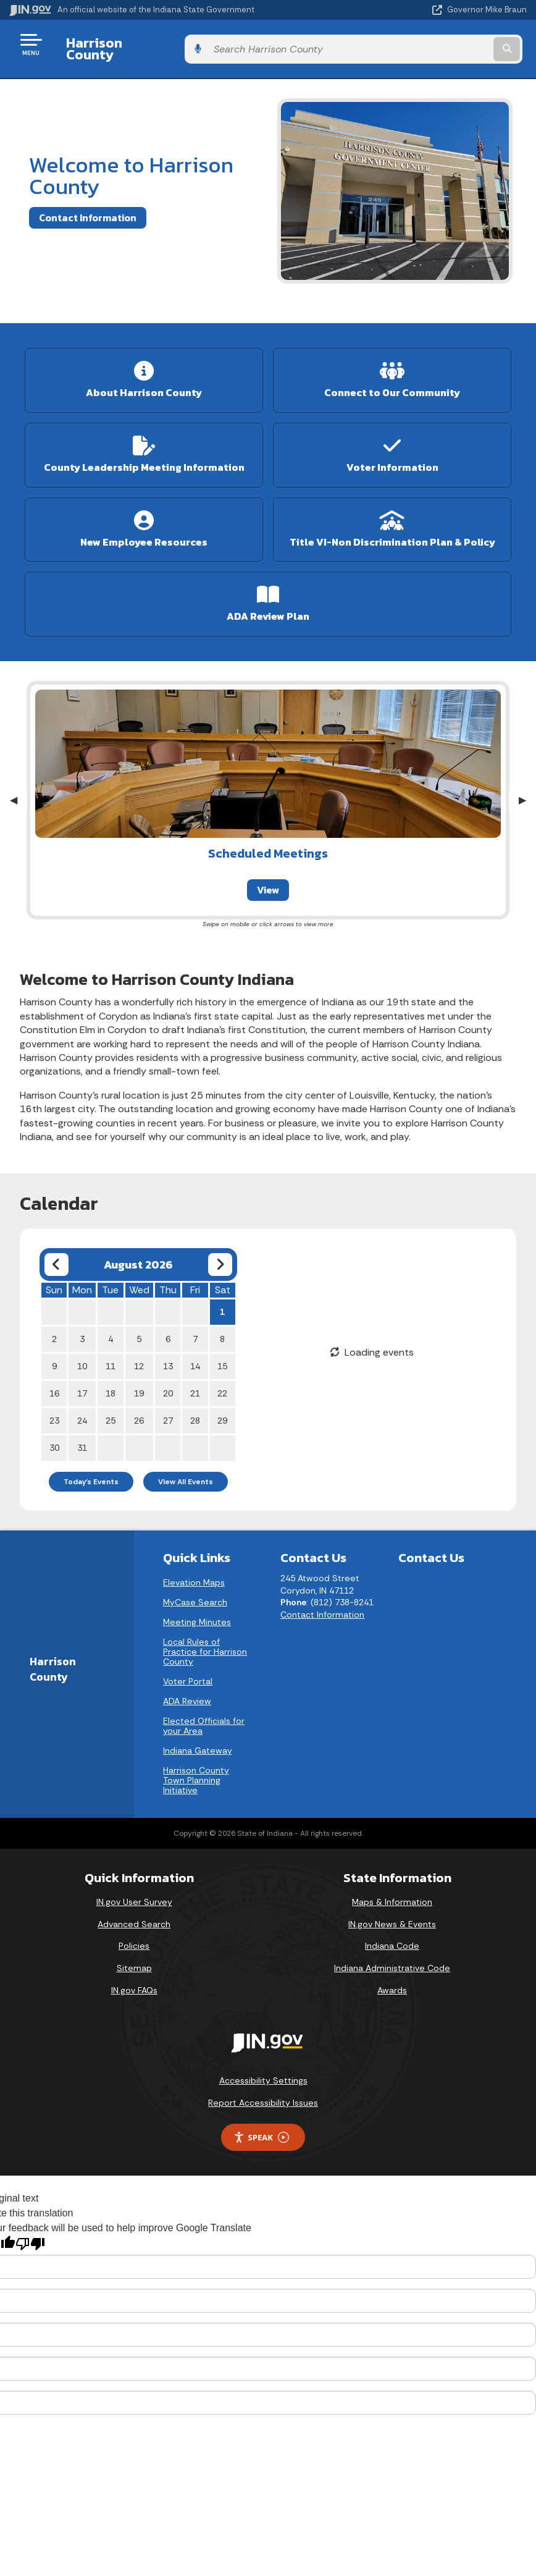  I want to click on 13, so click(168, 1356).